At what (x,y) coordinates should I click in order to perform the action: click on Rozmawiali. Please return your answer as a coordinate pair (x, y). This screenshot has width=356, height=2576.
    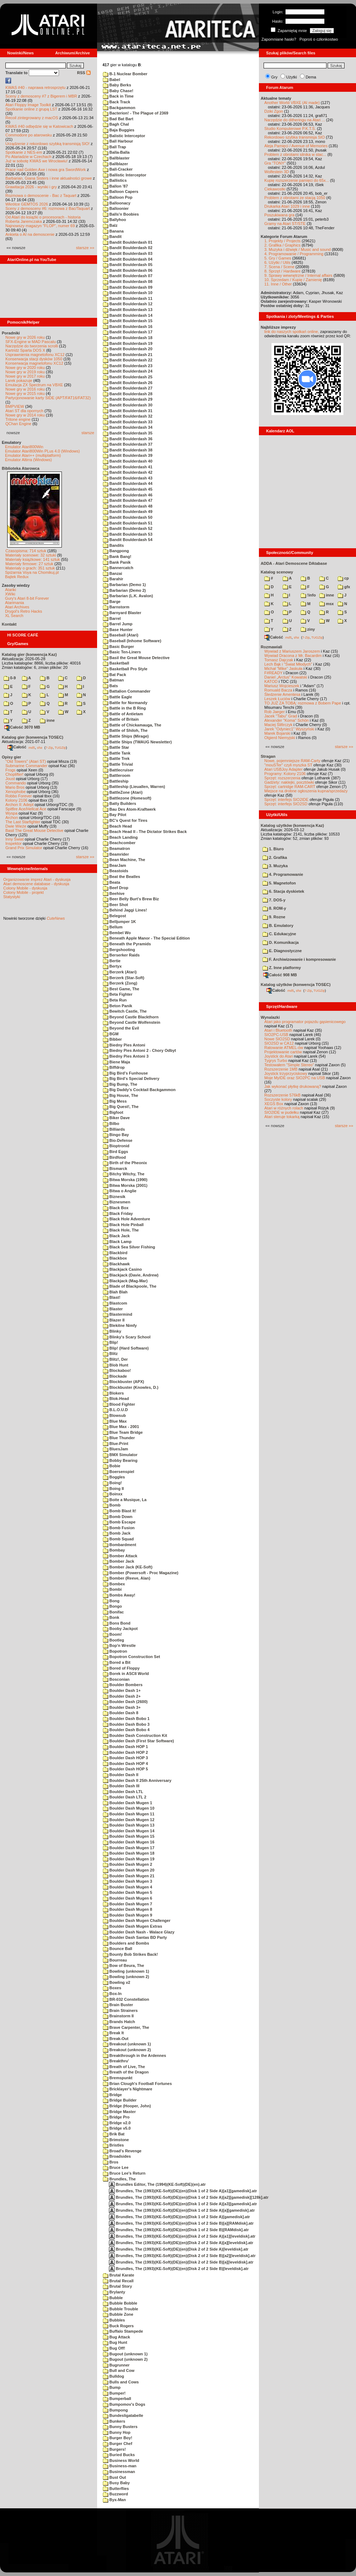
    Looking at the image, I should click on (271, 647).